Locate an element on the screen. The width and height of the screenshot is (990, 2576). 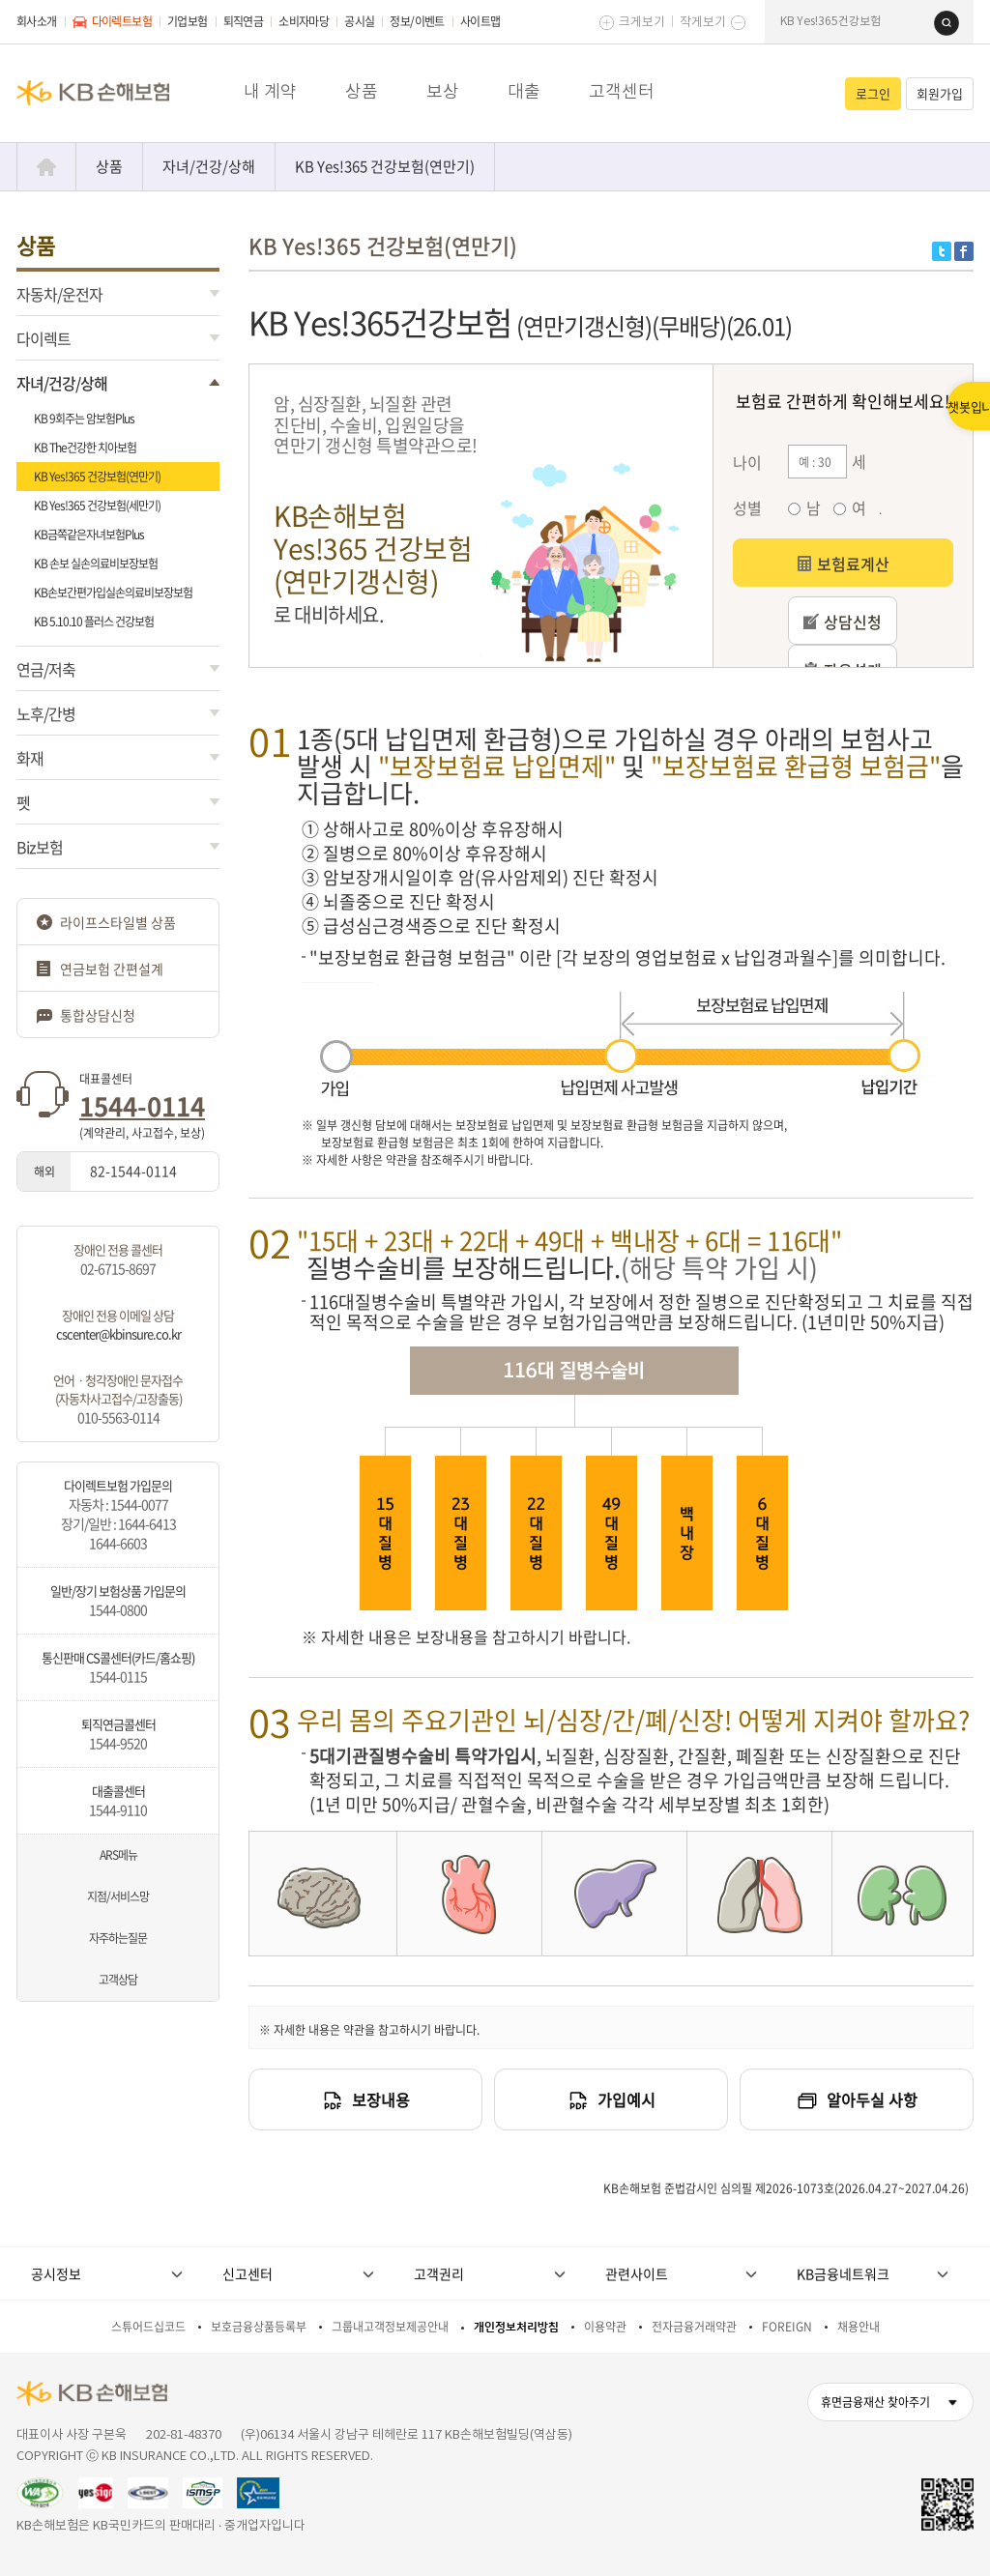
상품 is located at coordinates (361, 92).